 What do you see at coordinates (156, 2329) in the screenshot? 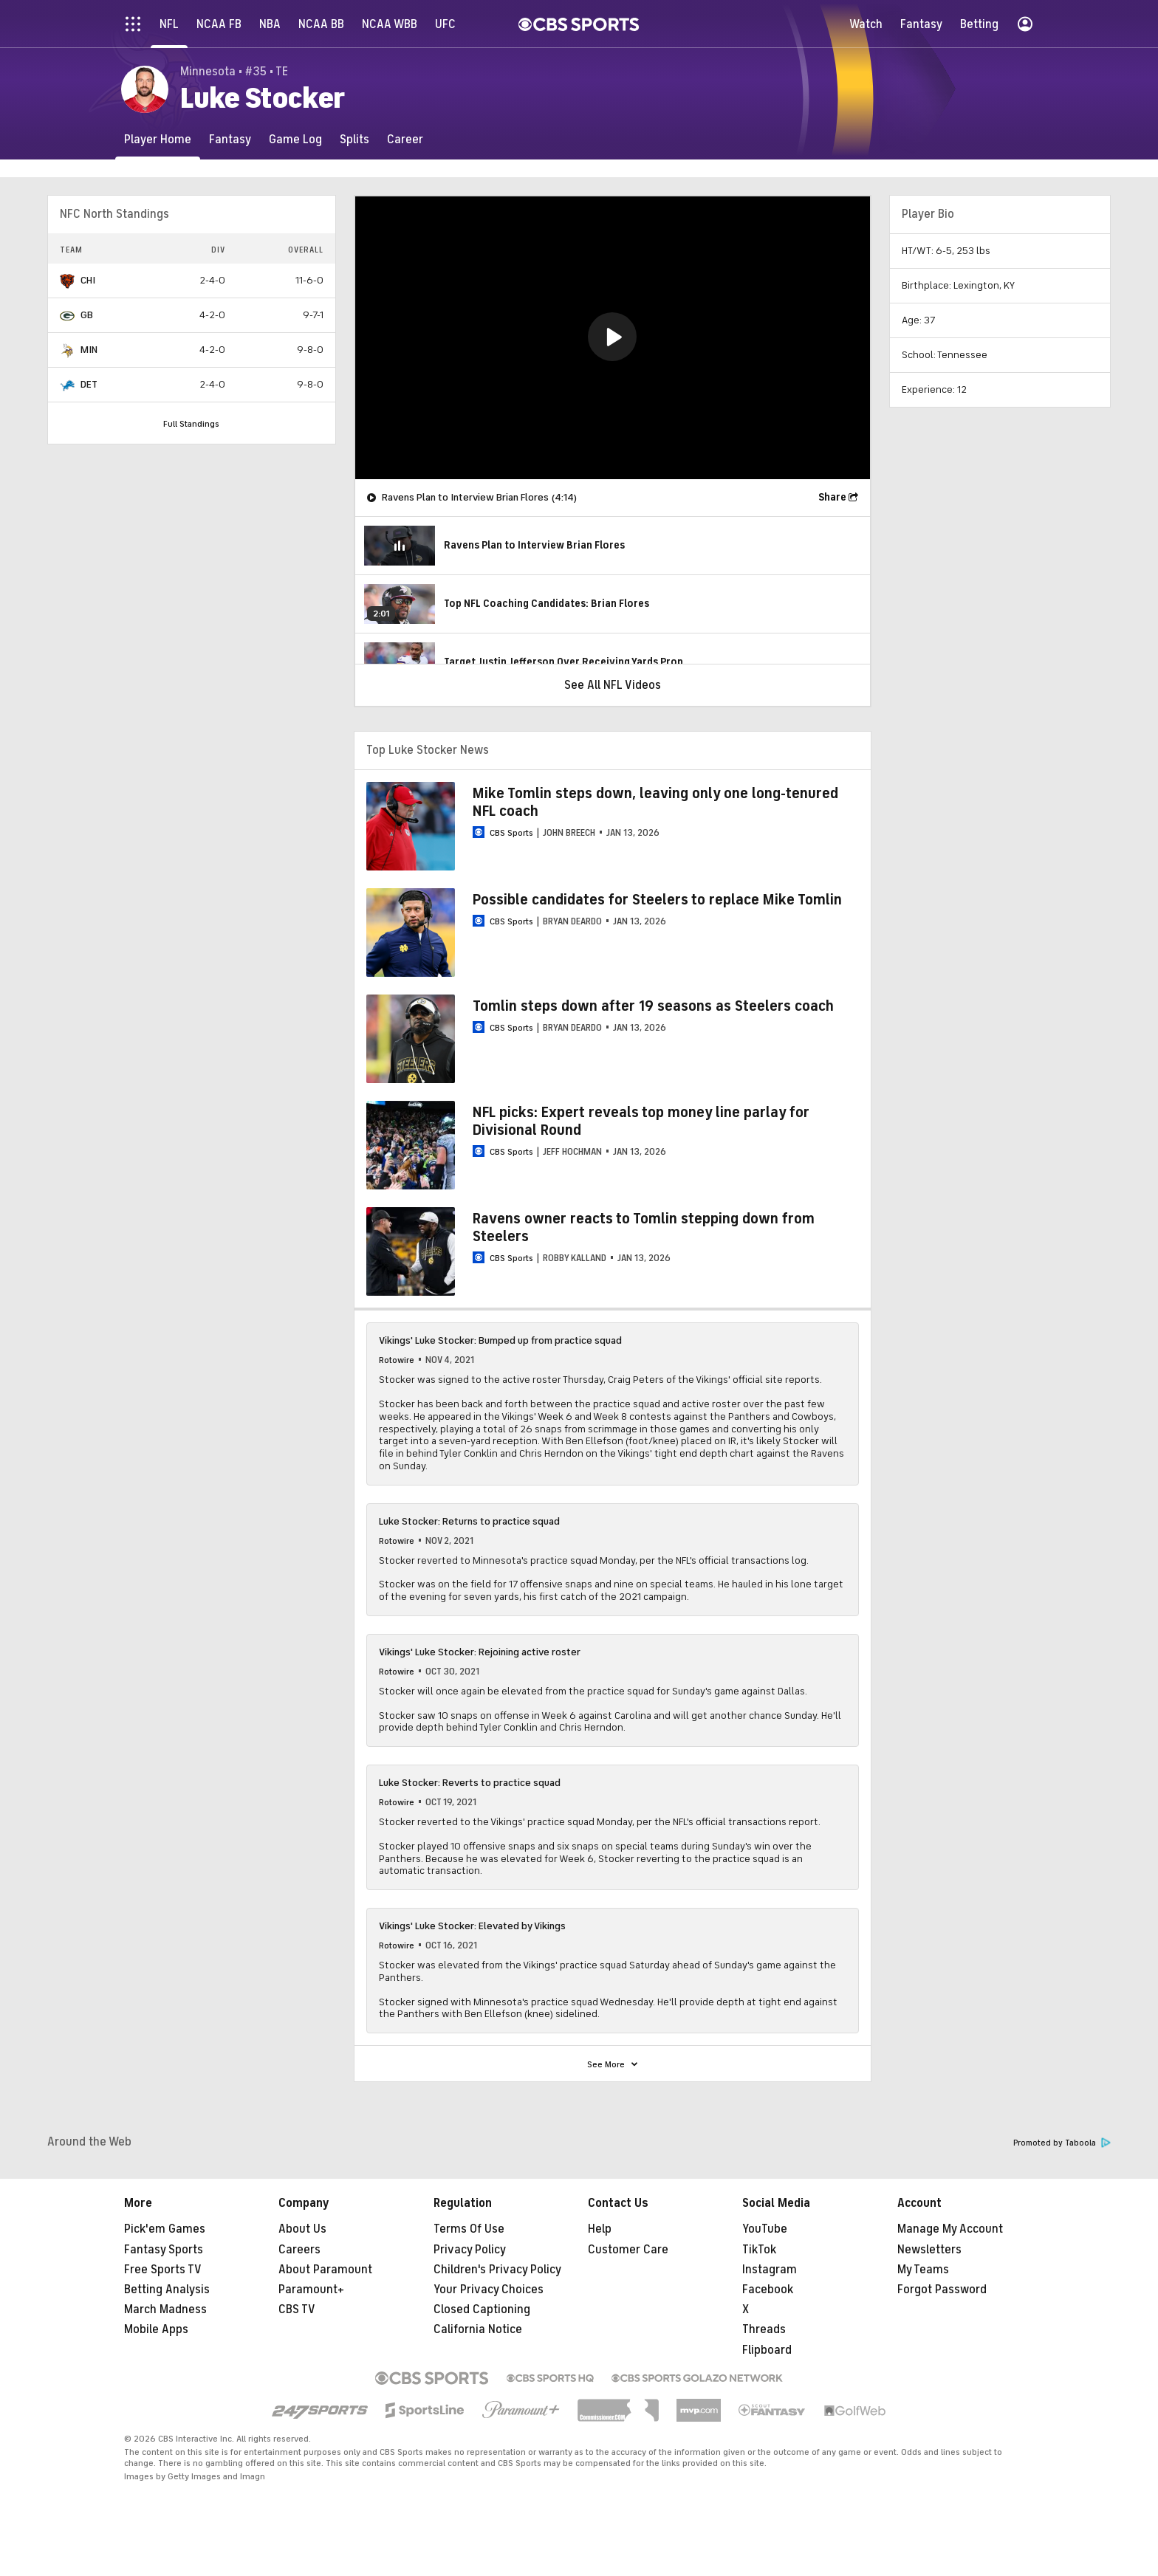
I see `Mobile Apps` at bounding box center [156, 2329].